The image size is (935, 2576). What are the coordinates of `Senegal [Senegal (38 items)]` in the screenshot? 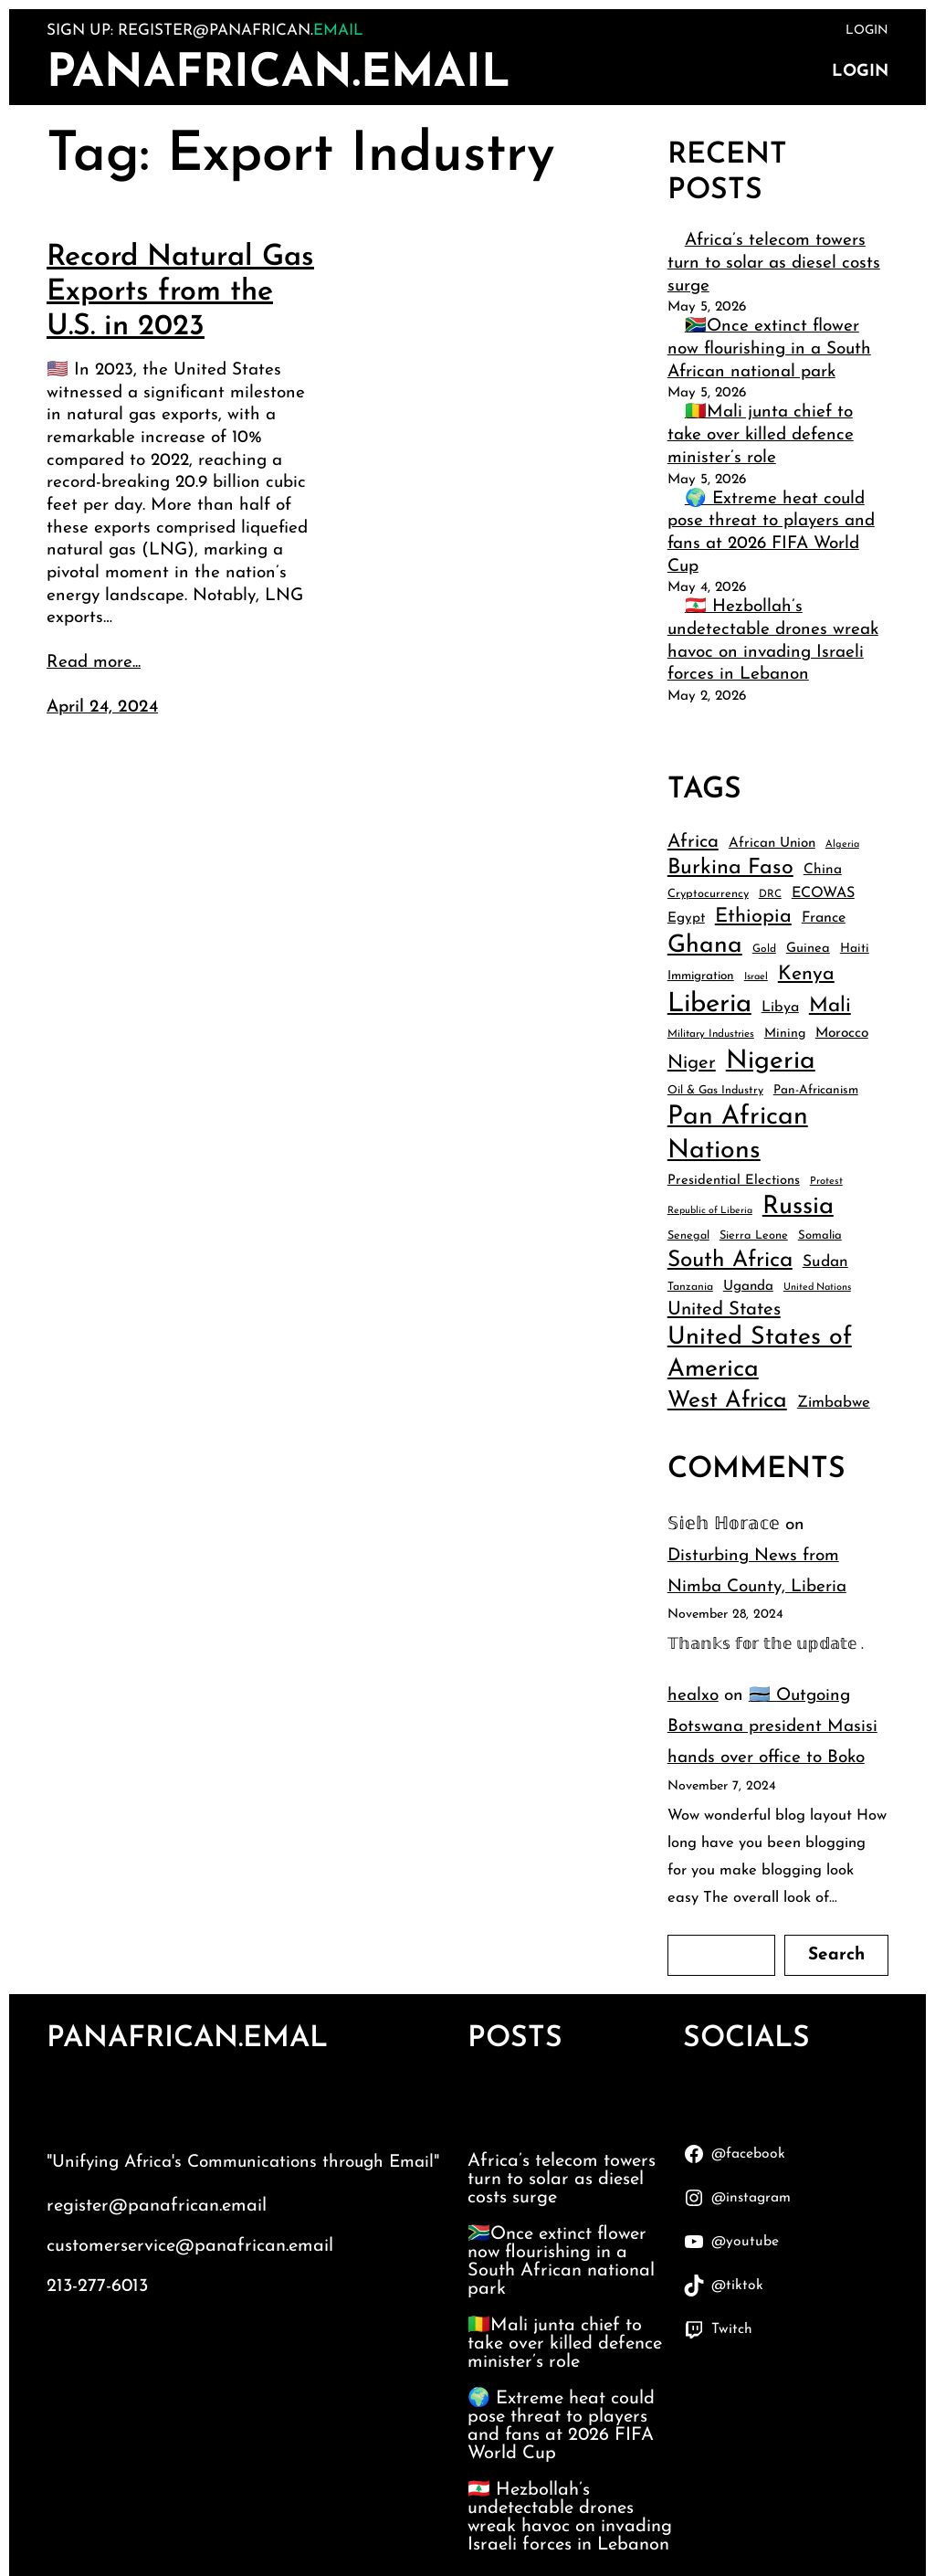 It's located at (688, 1235).